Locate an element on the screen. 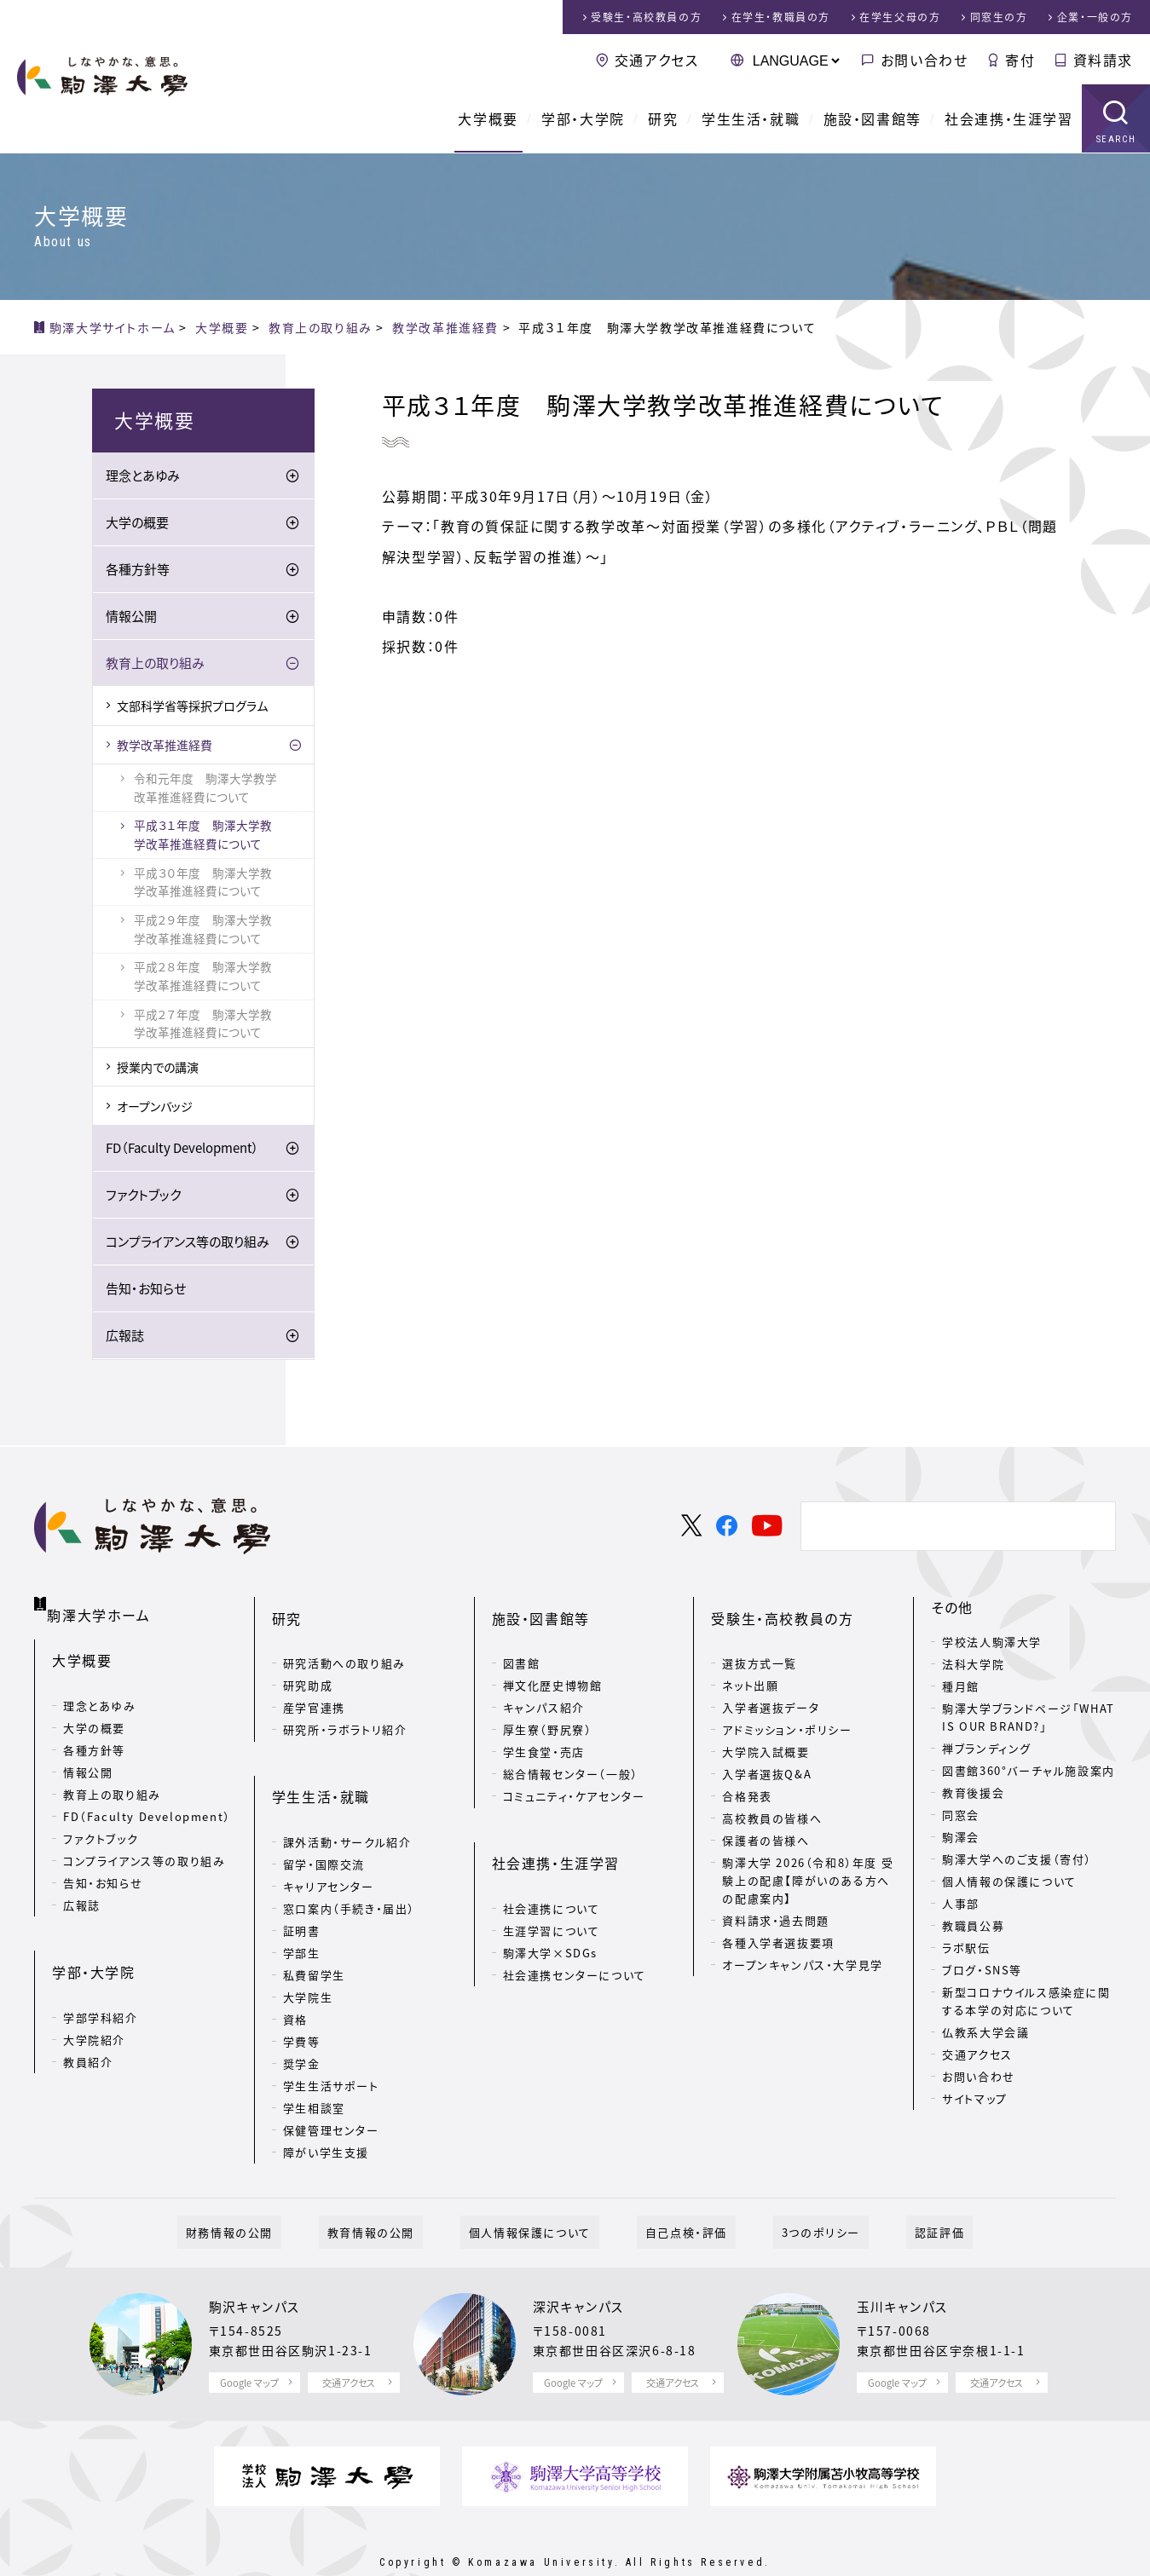  教員紹介 is located at coordinates (88, 2024).